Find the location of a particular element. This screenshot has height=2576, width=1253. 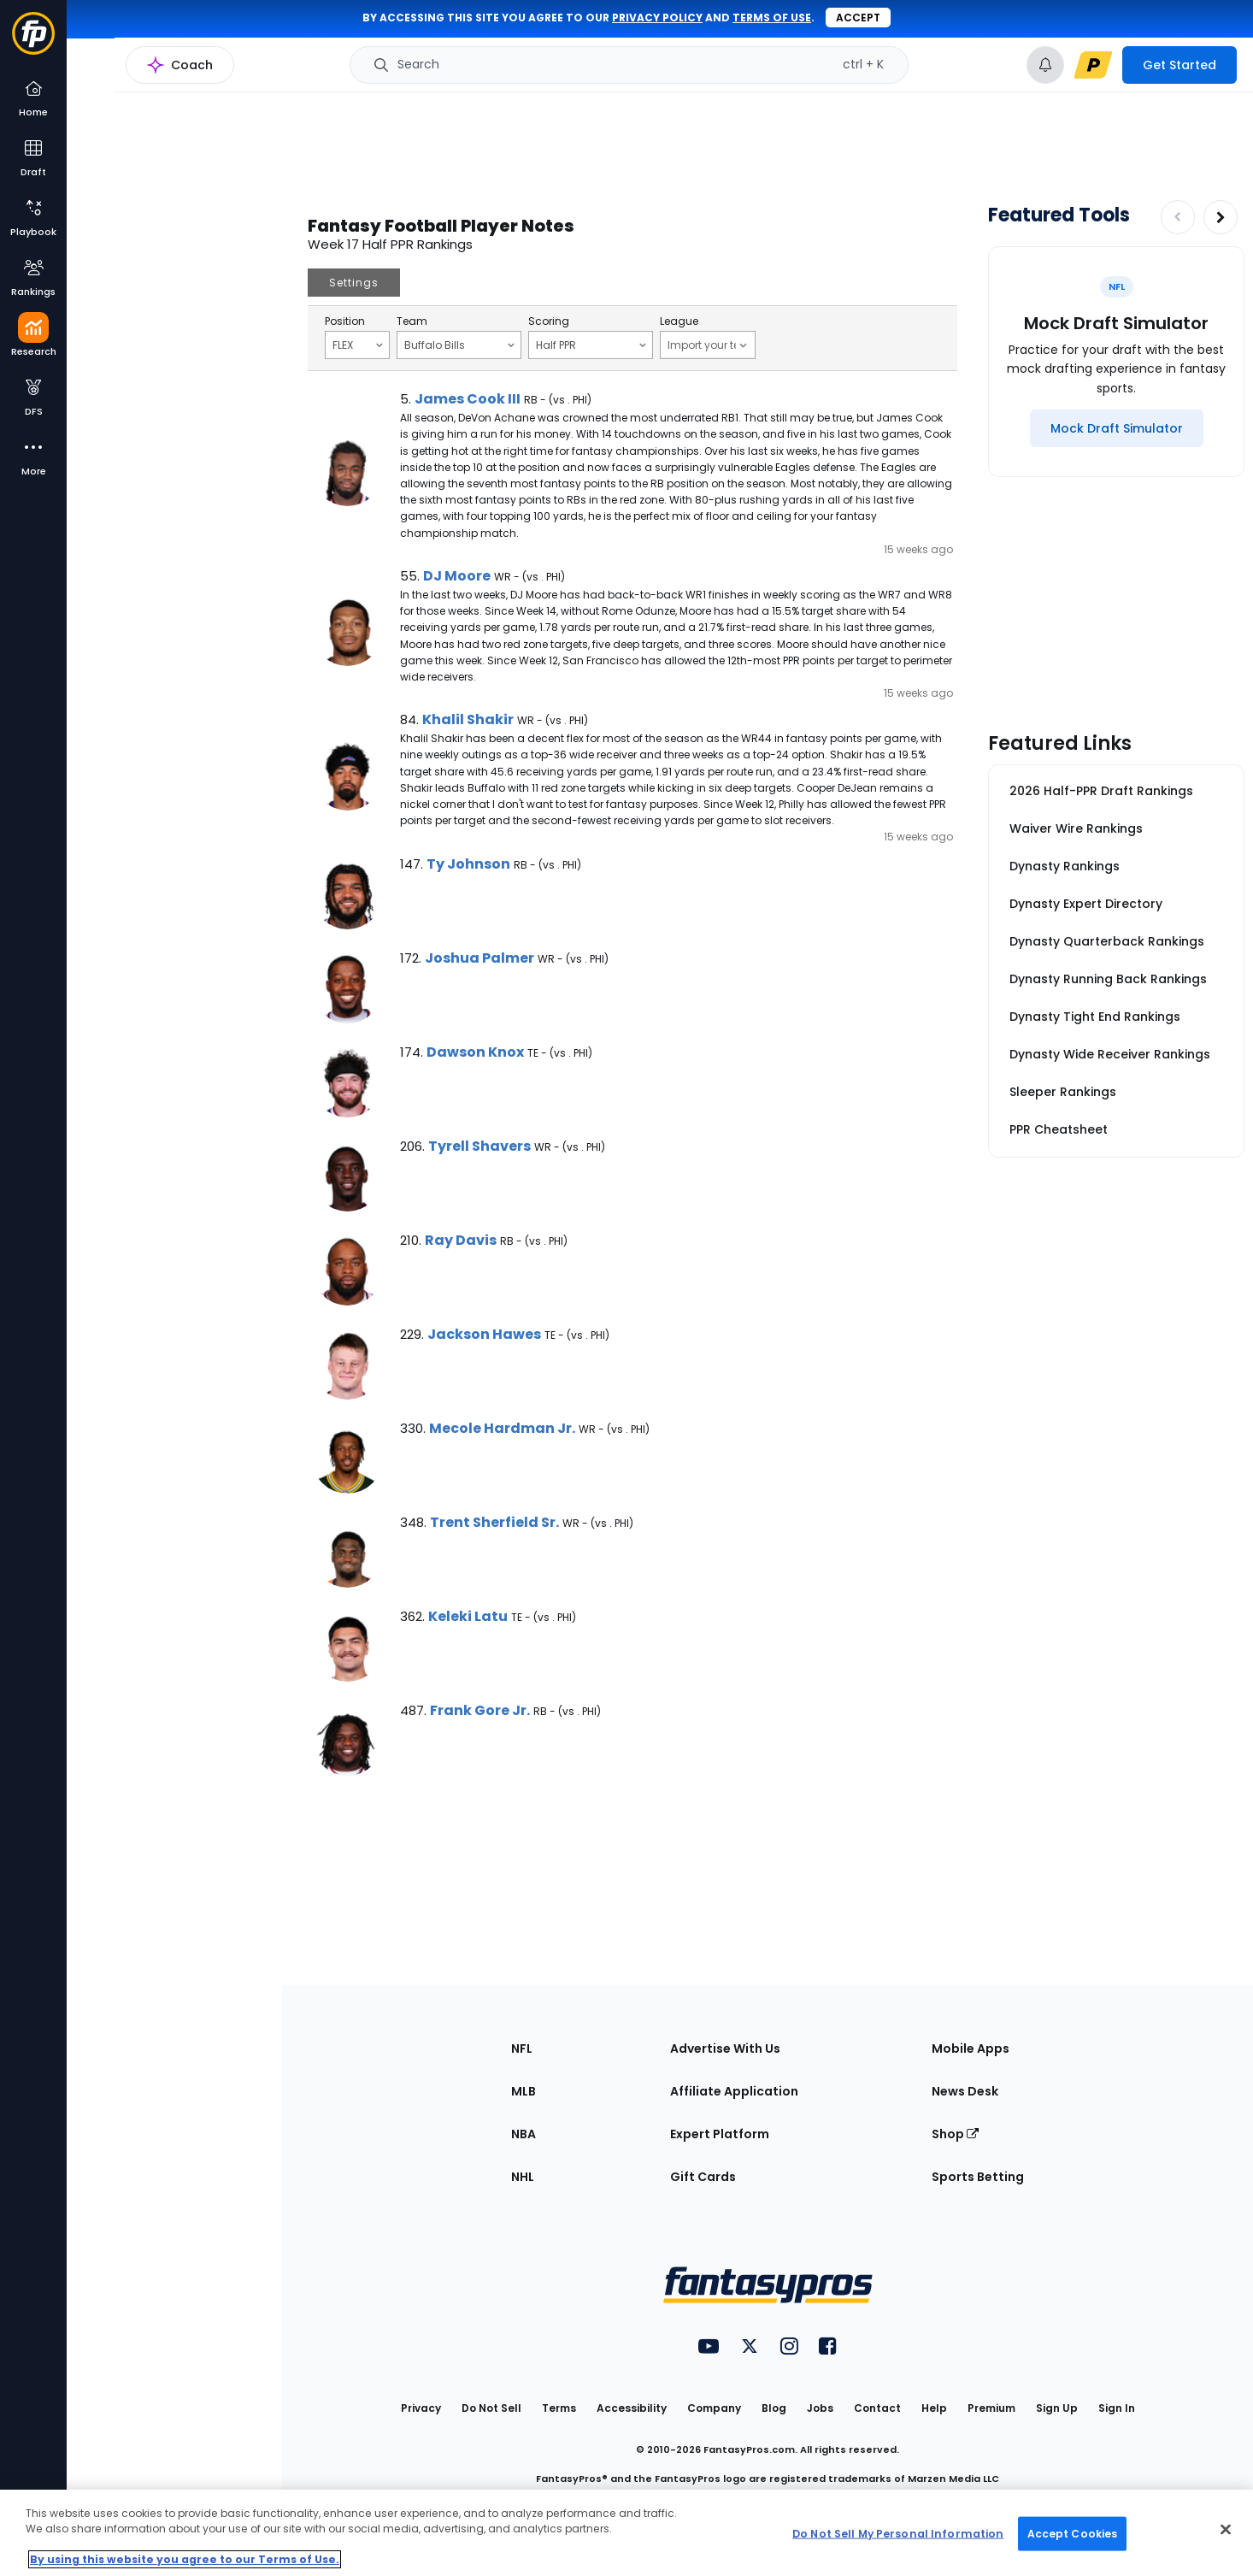

Accessibility is located at coordinates (632, 2408).